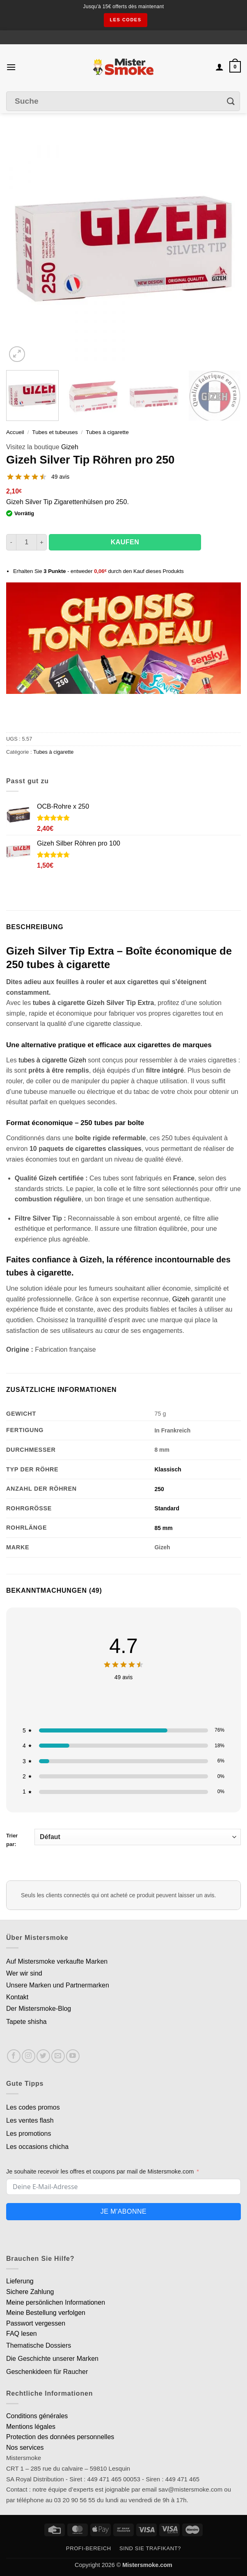 The width and height of the screenshot is (247, 2576). Describe the element at coordinates (100, 2171) in the screenshot. I see `Je souhaite recevoir les offres et coupons par mail de Mistersmoke.com` at that location.